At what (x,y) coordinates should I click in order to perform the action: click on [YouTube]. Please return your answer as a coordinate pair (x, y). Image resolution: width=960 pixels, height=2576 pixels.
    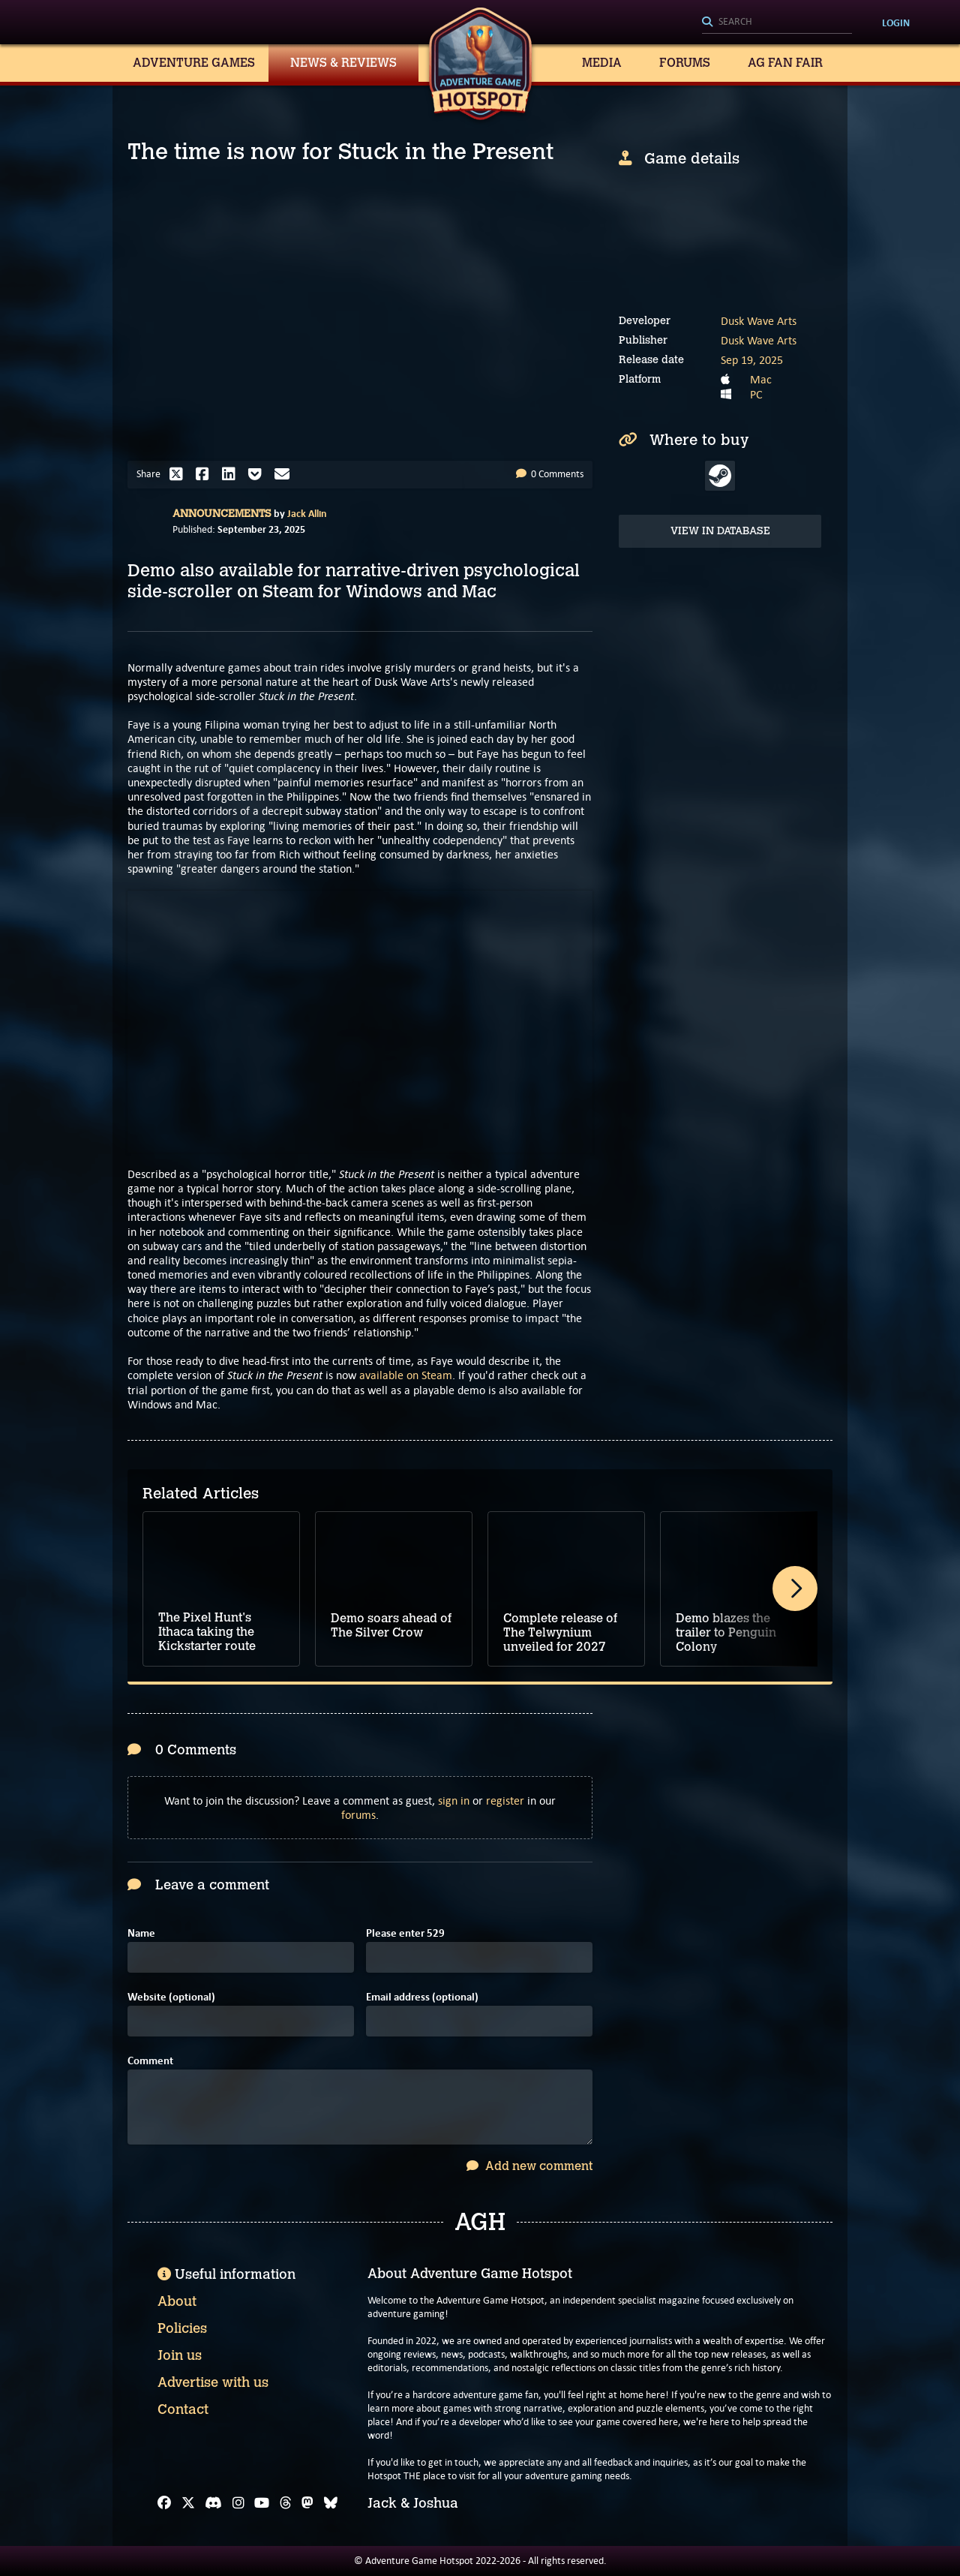
    Looking at the image, I should click on (261, 2503).